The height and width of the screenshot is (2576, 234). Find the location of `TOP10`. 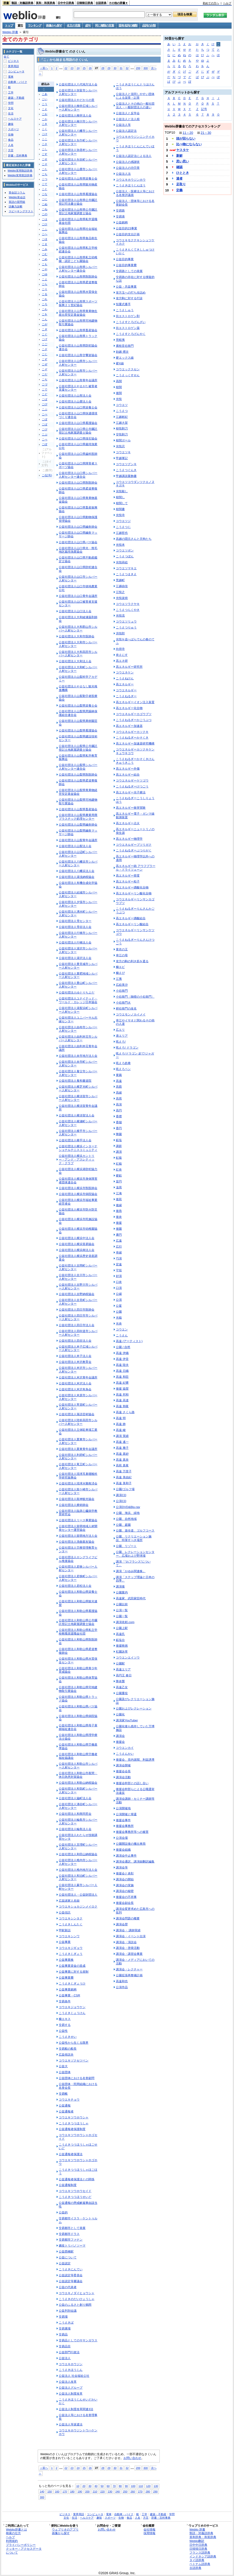

TOP10 is located at coordinates (170, 132).